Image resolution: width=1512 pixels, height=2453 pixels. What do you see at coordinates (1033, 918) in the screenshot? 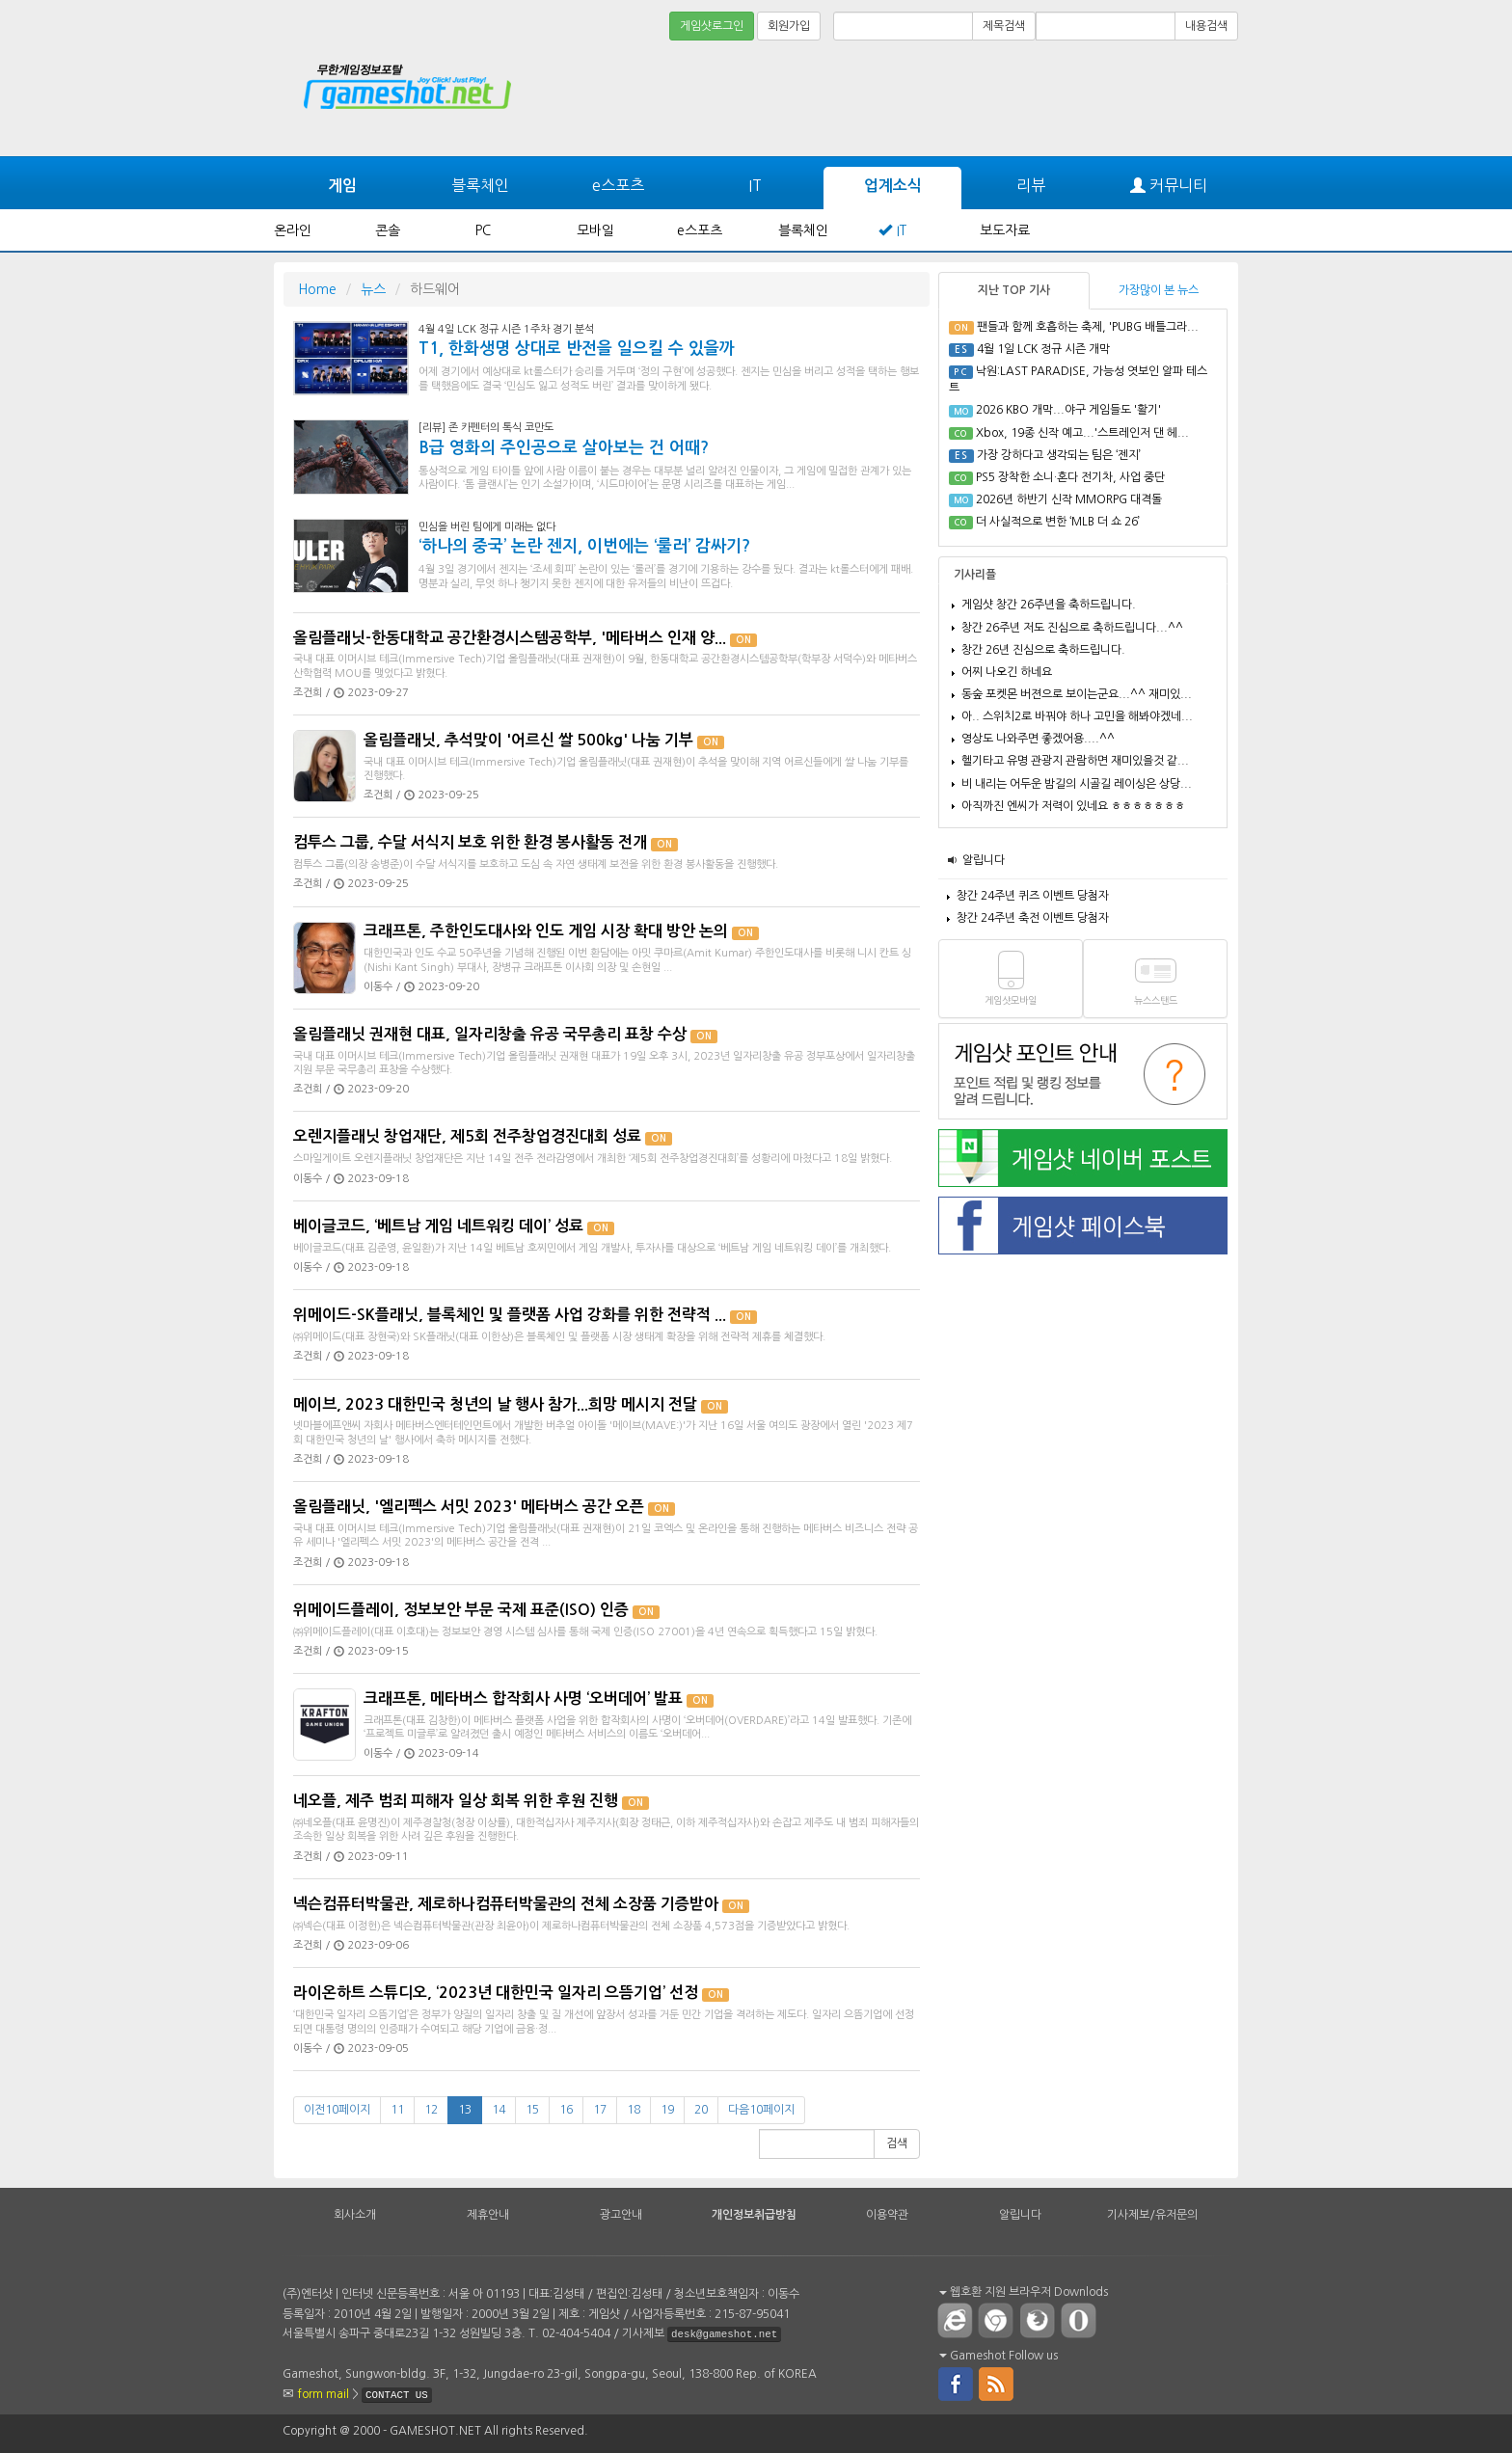
I see `창간 24주년 축전 이벤트 당첨자` at bounding box center [1033, 918].